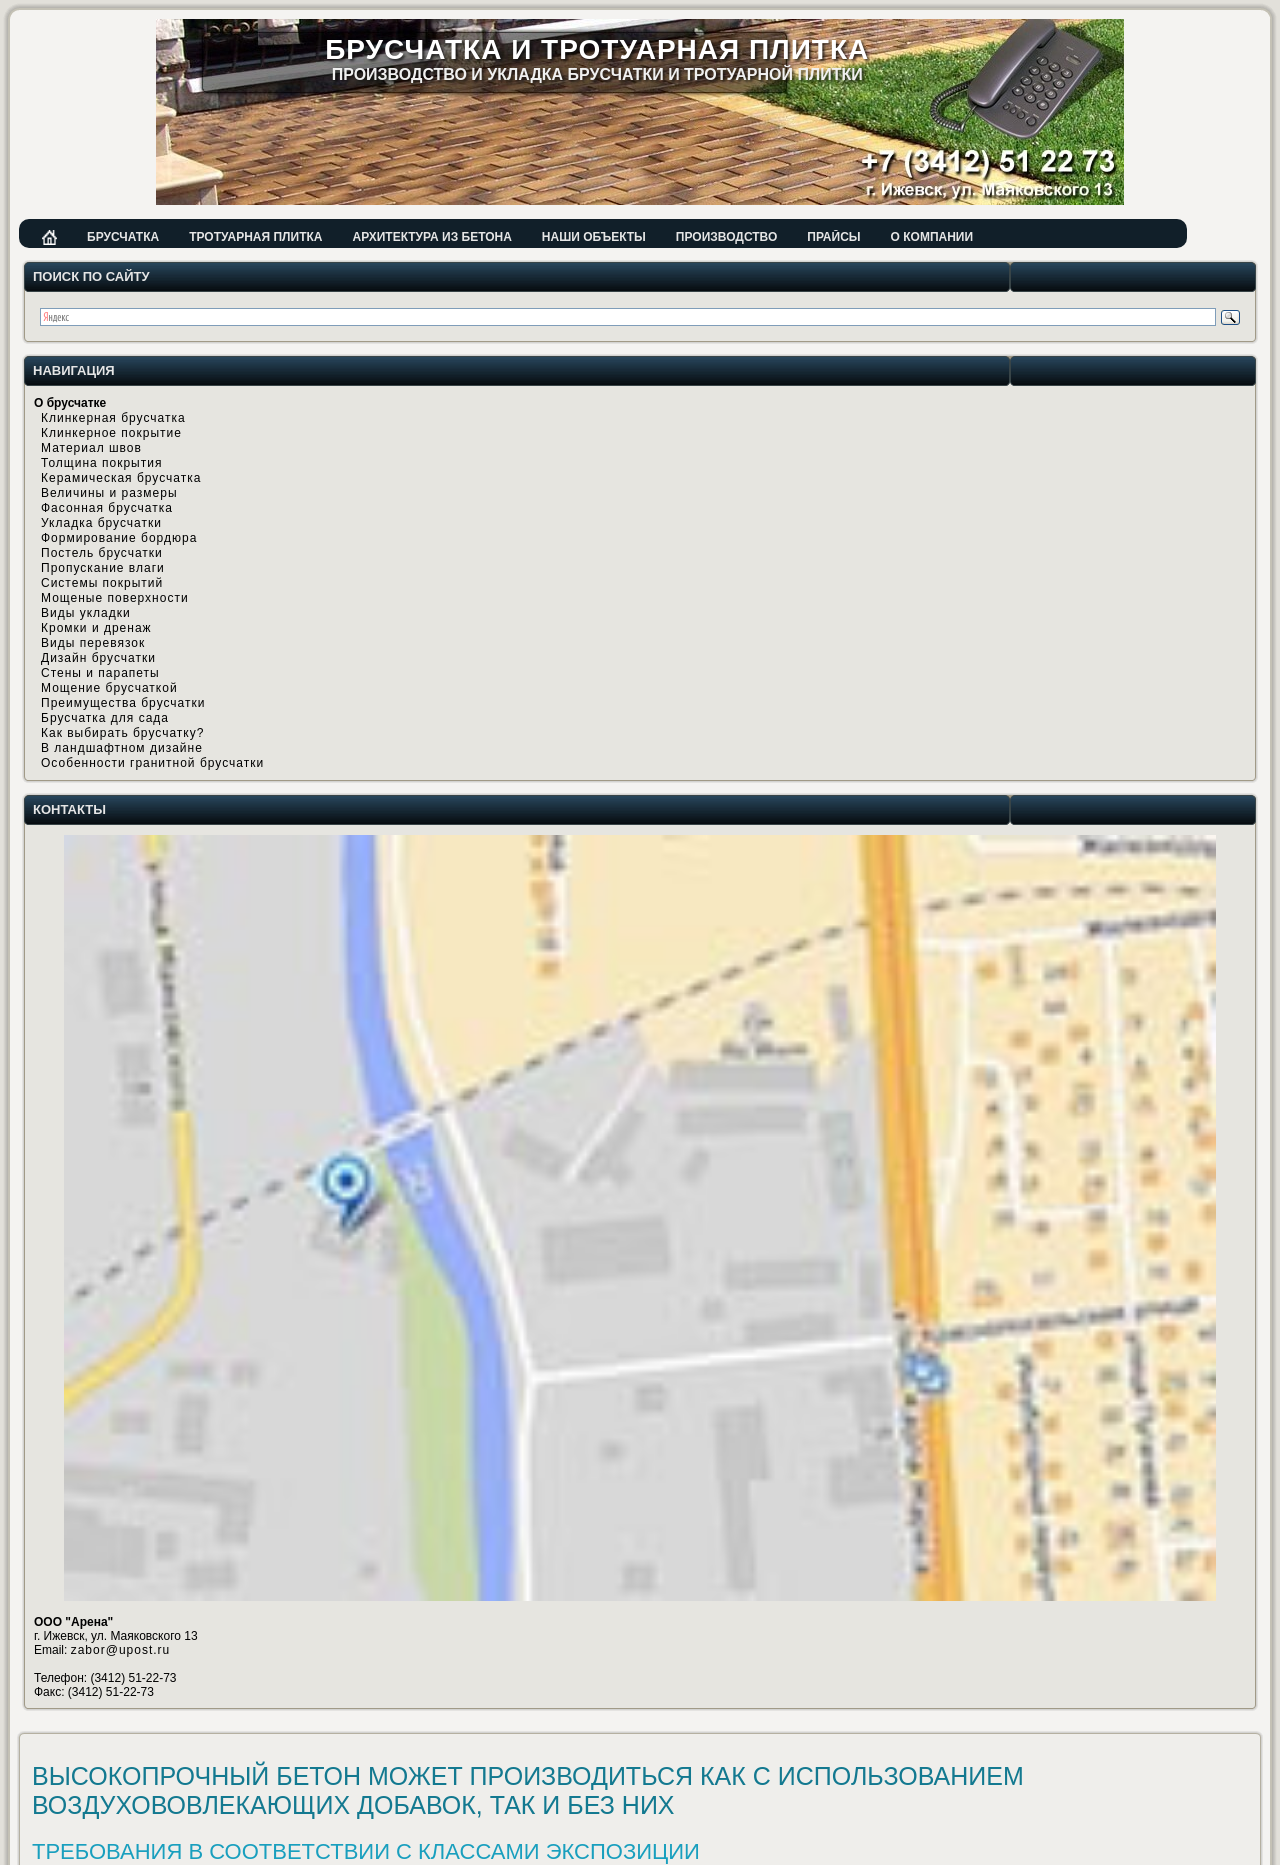 This screenshot has width=1280, height=1865. Describe the element at coordinates (100, 673) in the screenshot. I see `Стены и парапеты` at that location.